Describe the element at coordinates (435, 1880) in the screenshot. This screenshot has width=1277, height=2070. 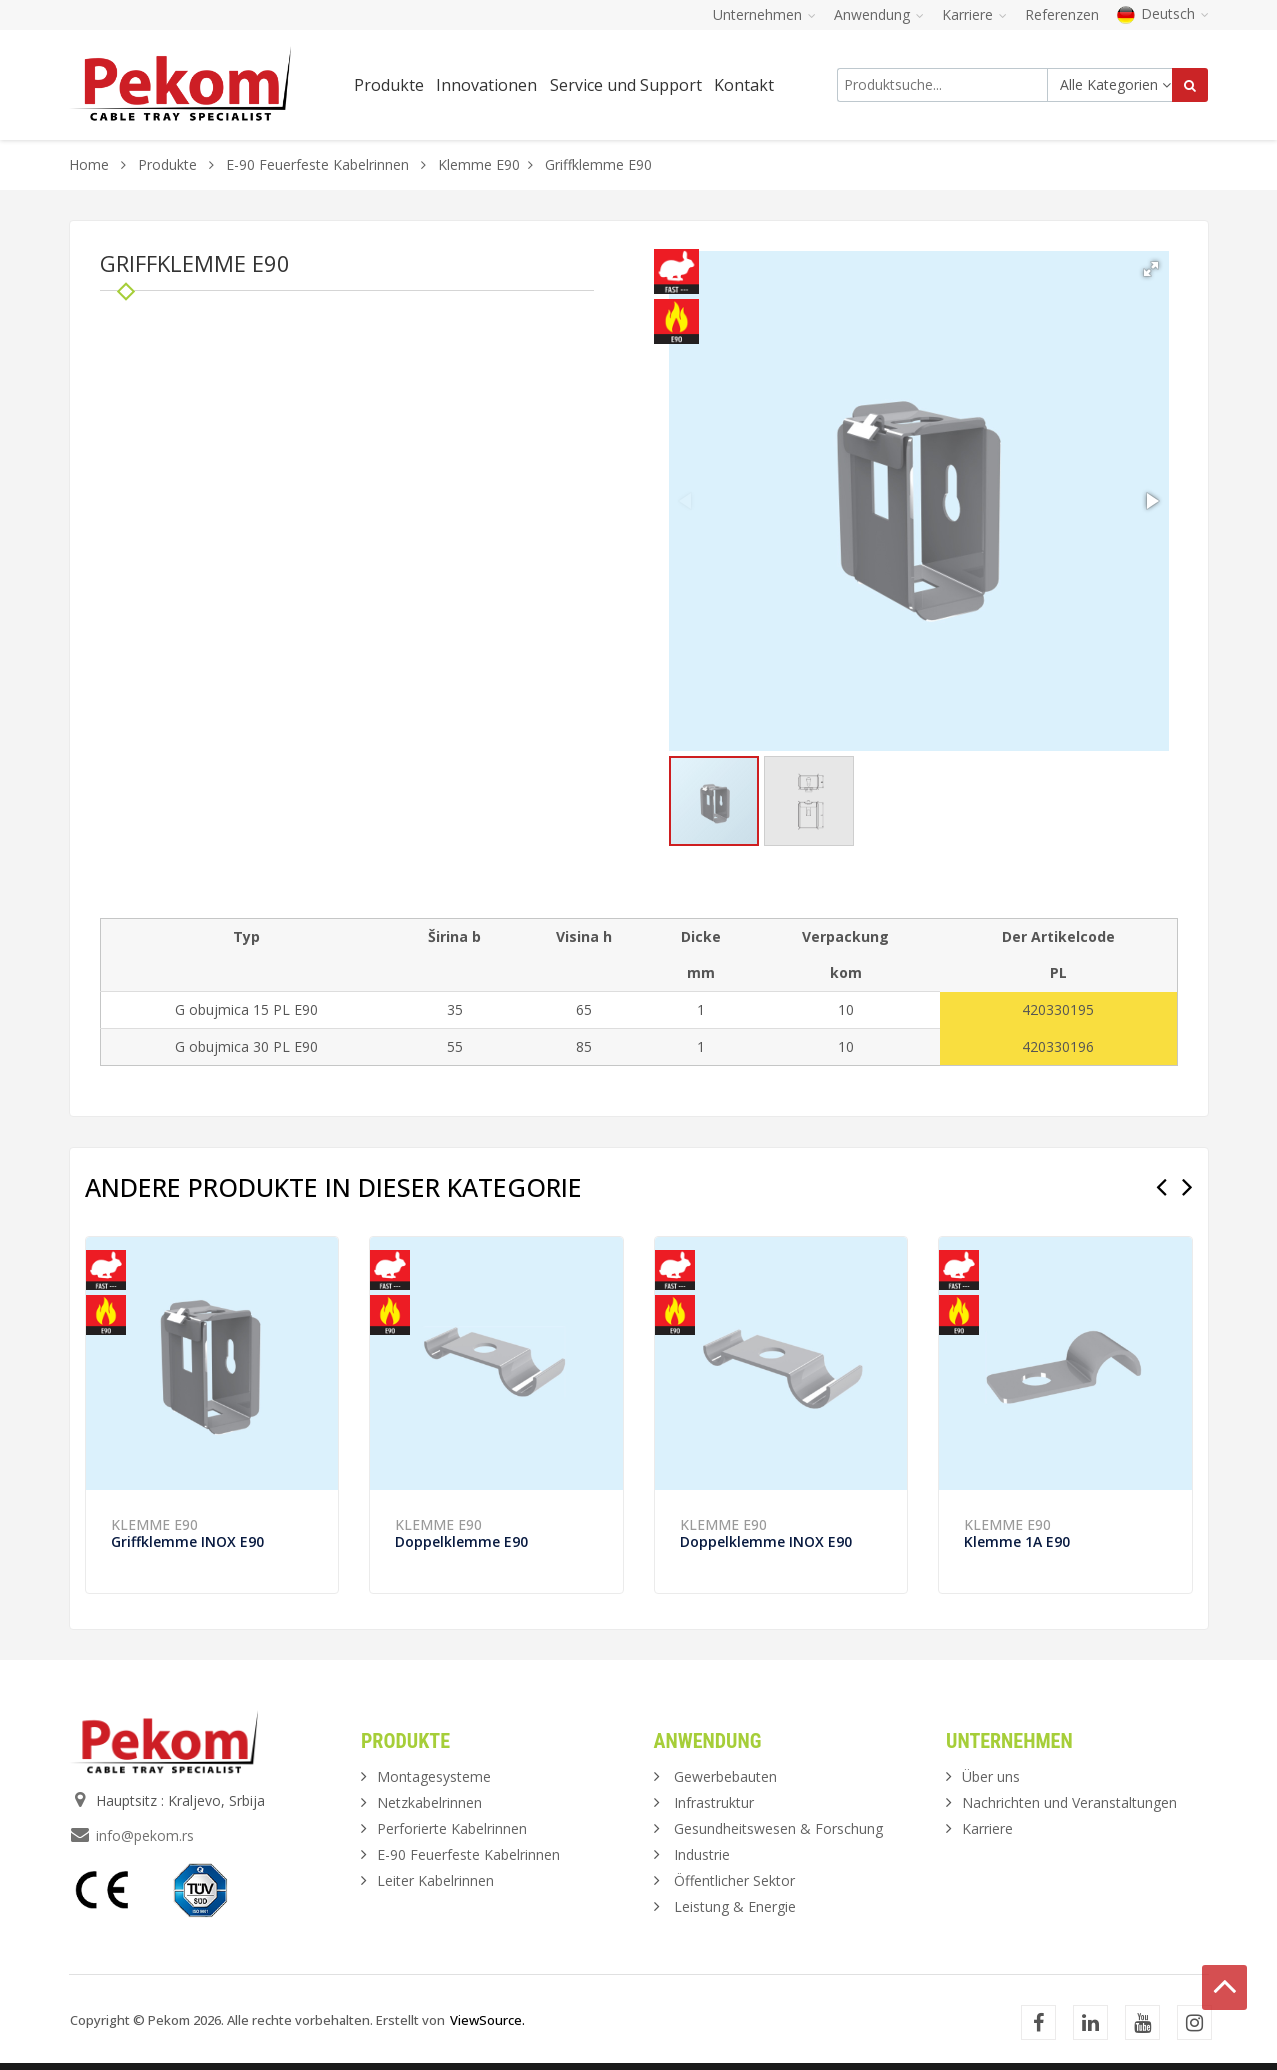
I see `Leiter Kabelrinnen` at that location.